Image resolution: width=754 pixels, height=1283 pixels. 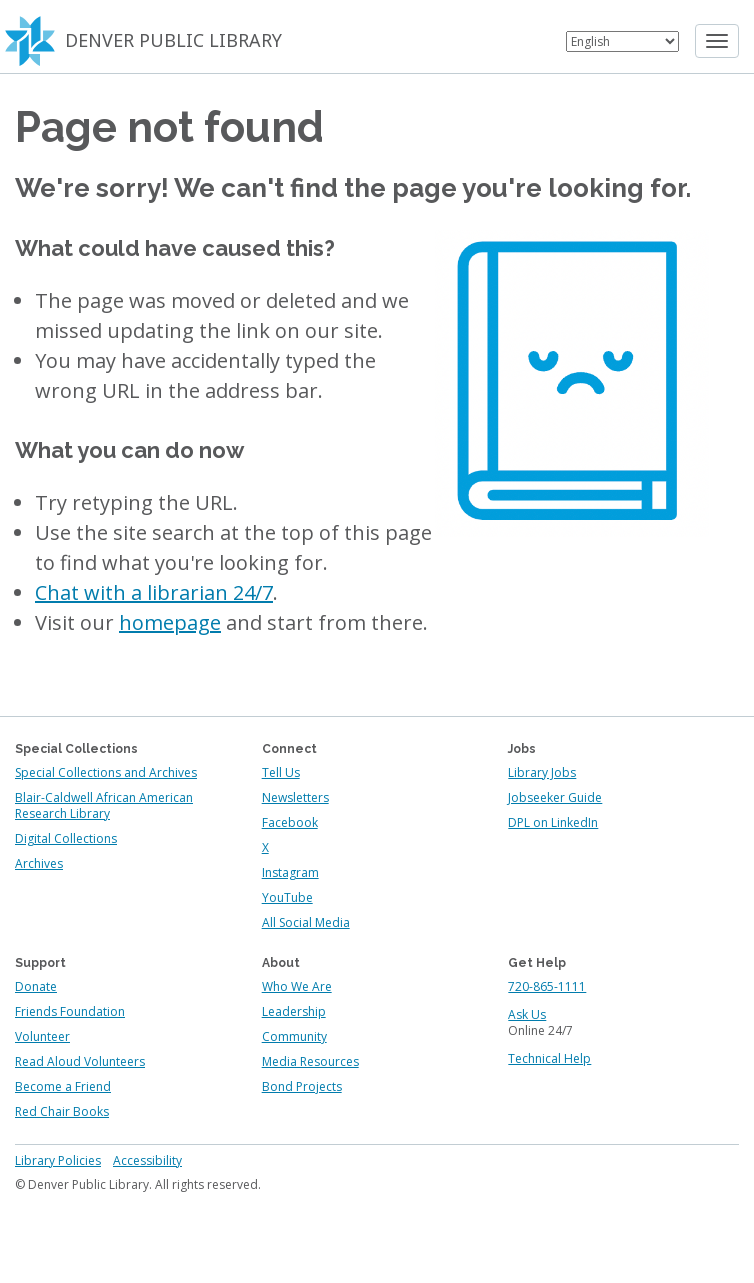 I want to click on Facebook, so click(x=290, y=822).